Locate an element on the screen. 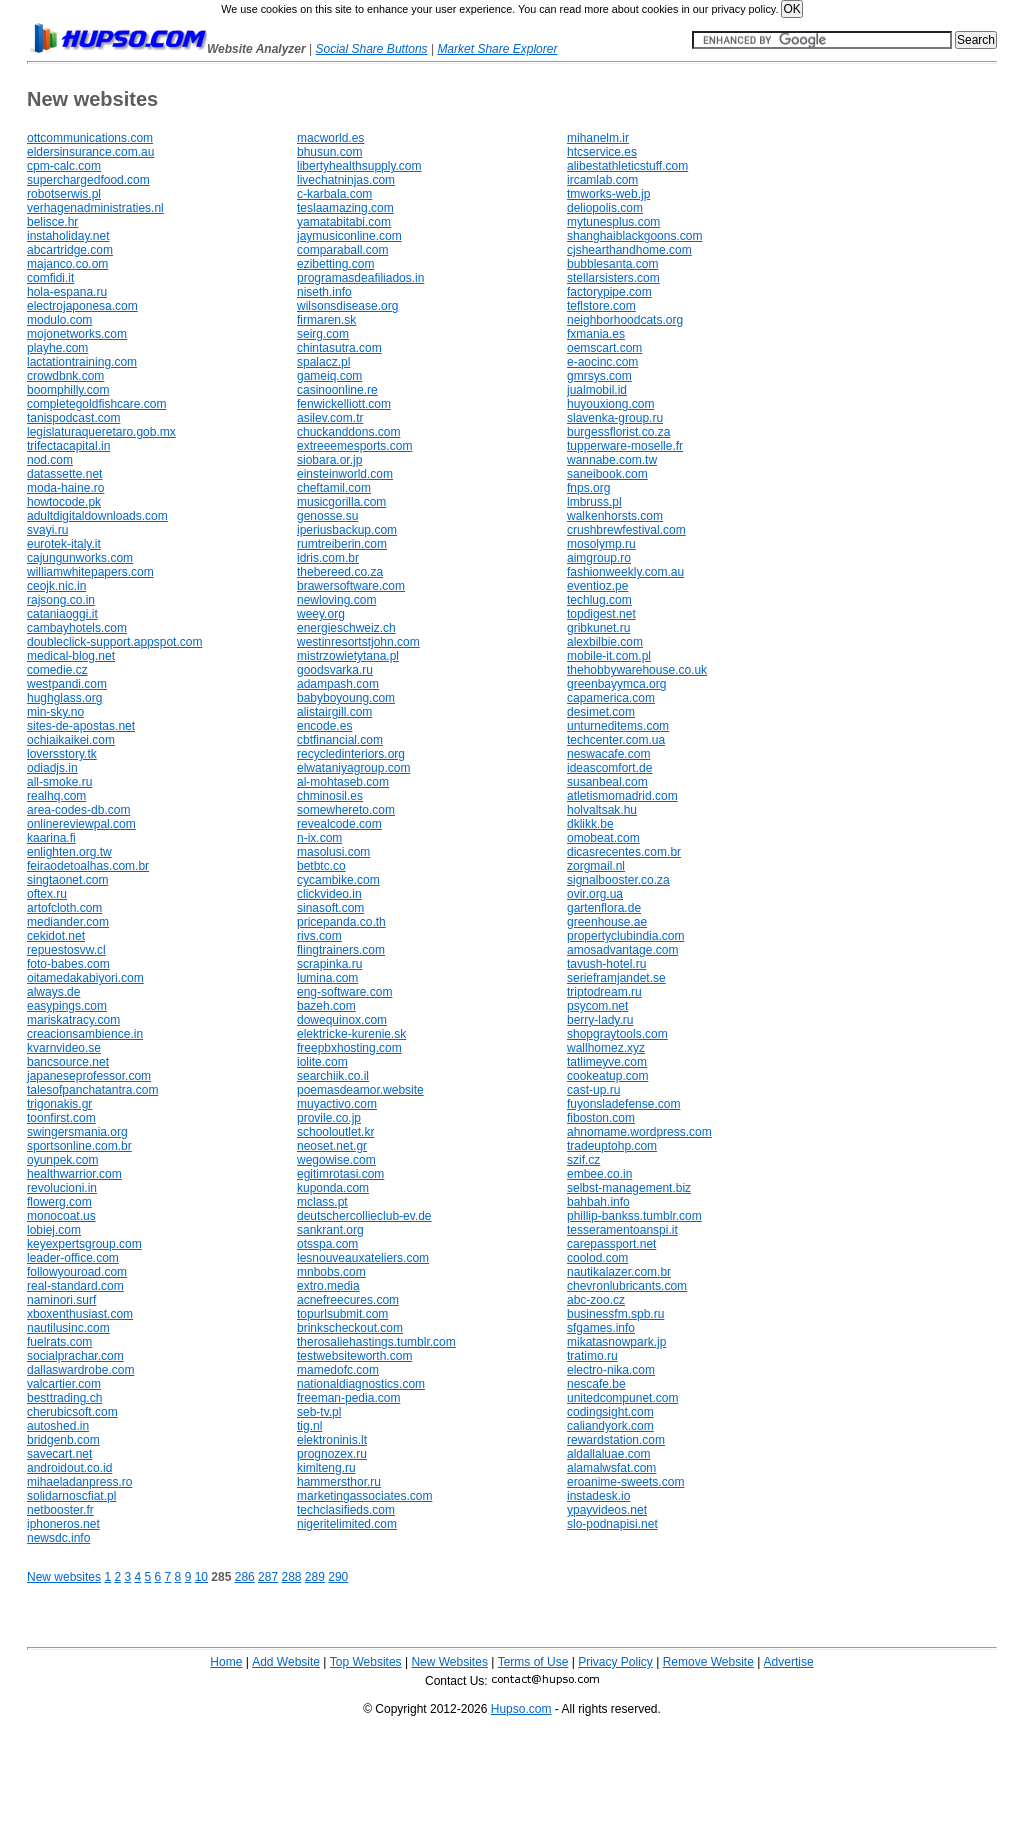 The image size is (1024, 1830). min-sky.no is located at coordinates (55, 712).